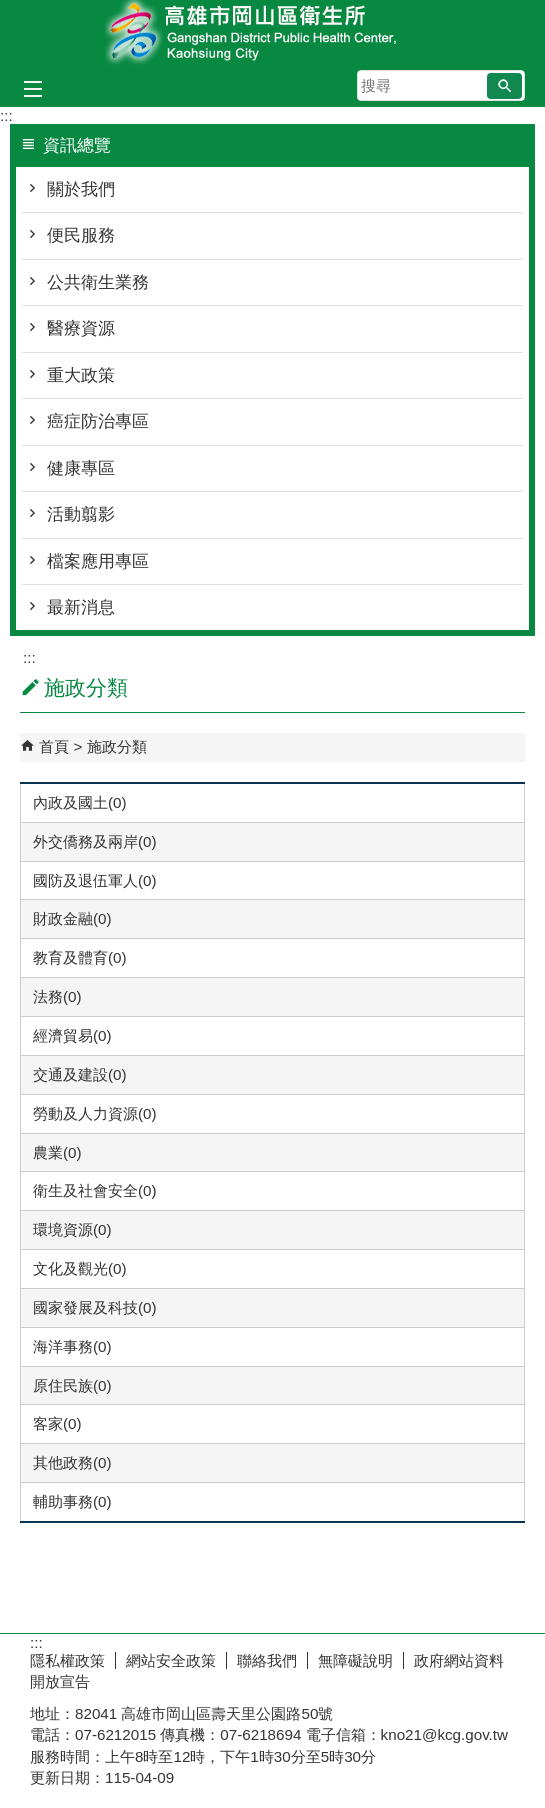  I want to click on 聯絡我們, so click(267, 1660).